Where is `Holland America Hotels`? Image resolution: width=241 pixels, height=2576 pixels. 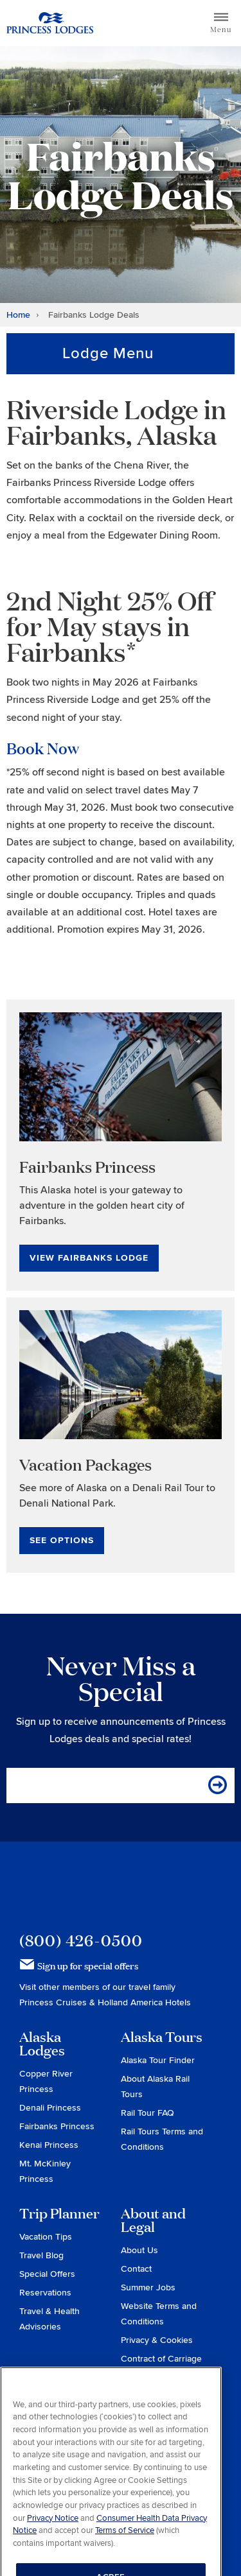 Holland America Hotels is located at coordinates (144, 2002).